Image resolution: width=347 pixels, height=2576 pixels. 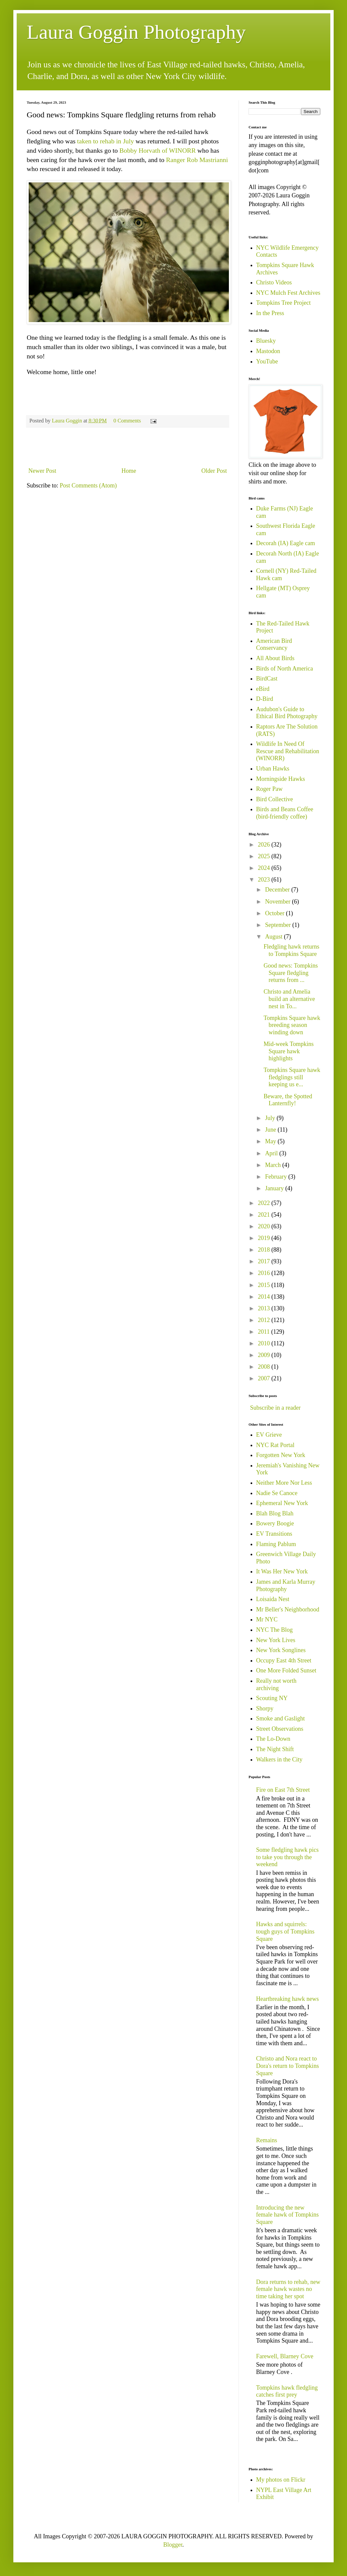 I want to click on Dora returns to rehab, new female hawk wastes no time taking her spot, so click(x=288, y=2289).